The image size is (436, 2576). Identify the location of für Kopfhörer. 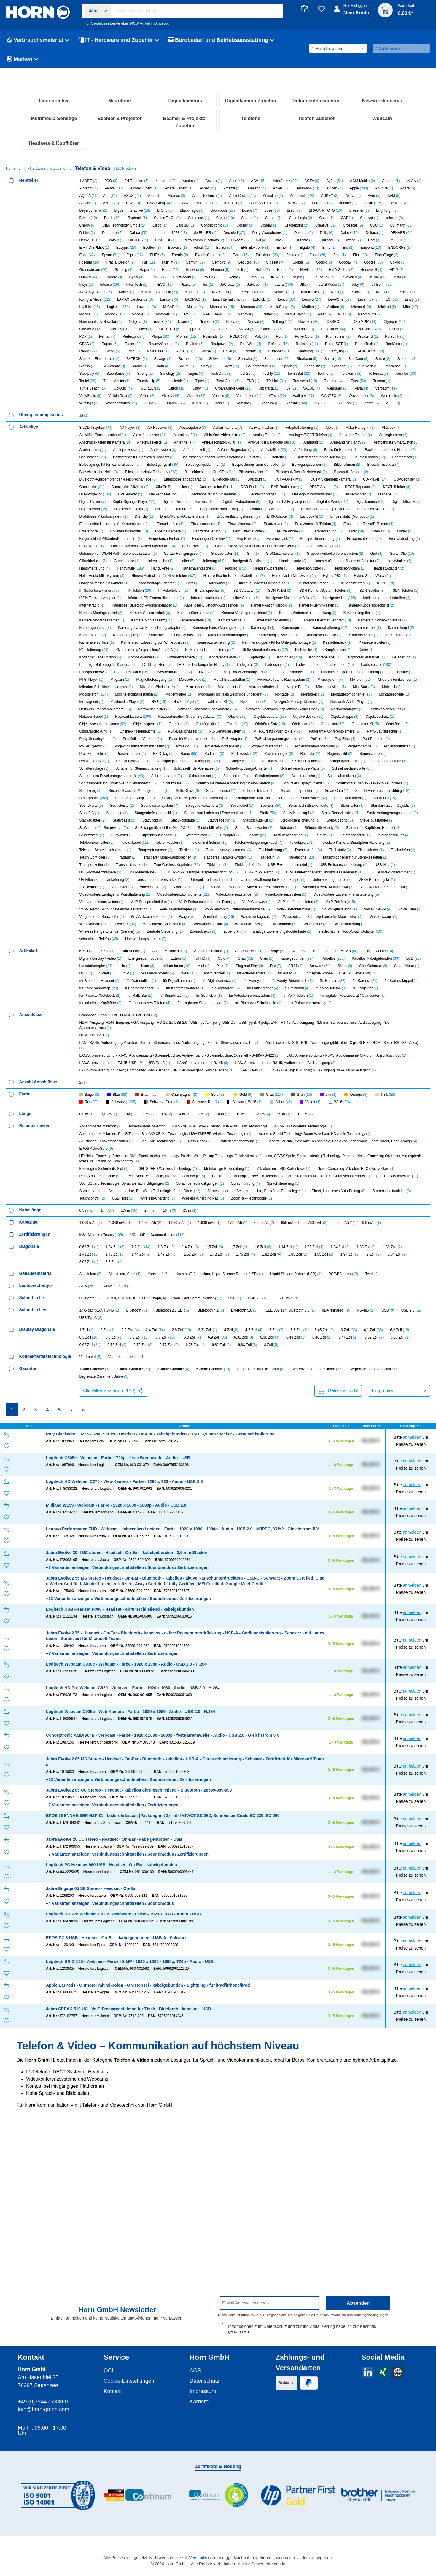
(226, 1160).